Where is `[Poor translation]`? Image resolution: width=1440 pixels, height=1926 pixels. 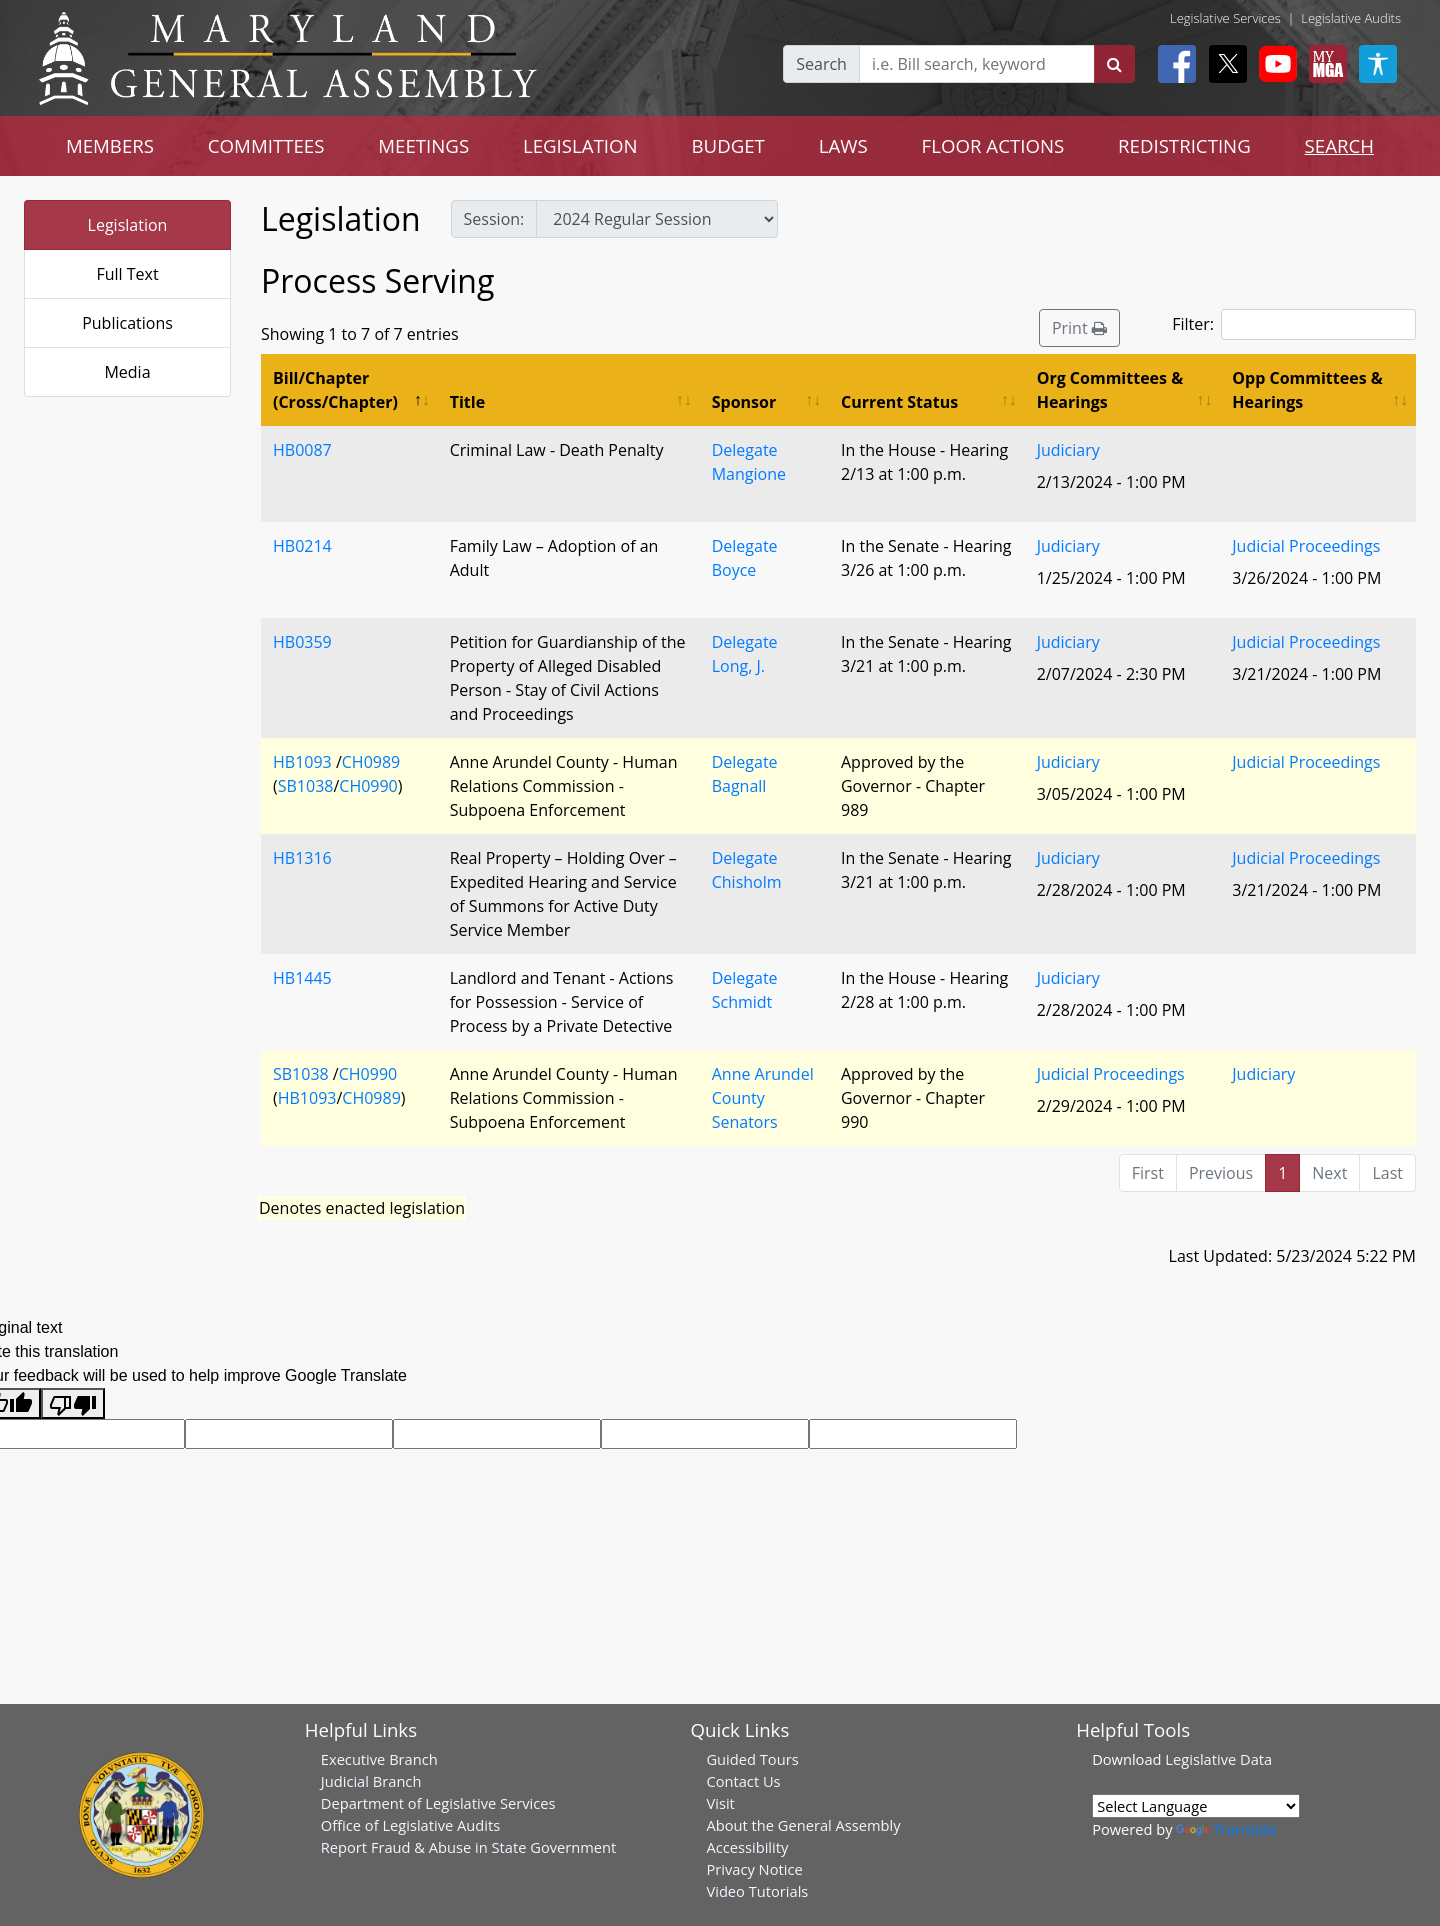
[Poor translation] is located at coordinates (73, 1403).